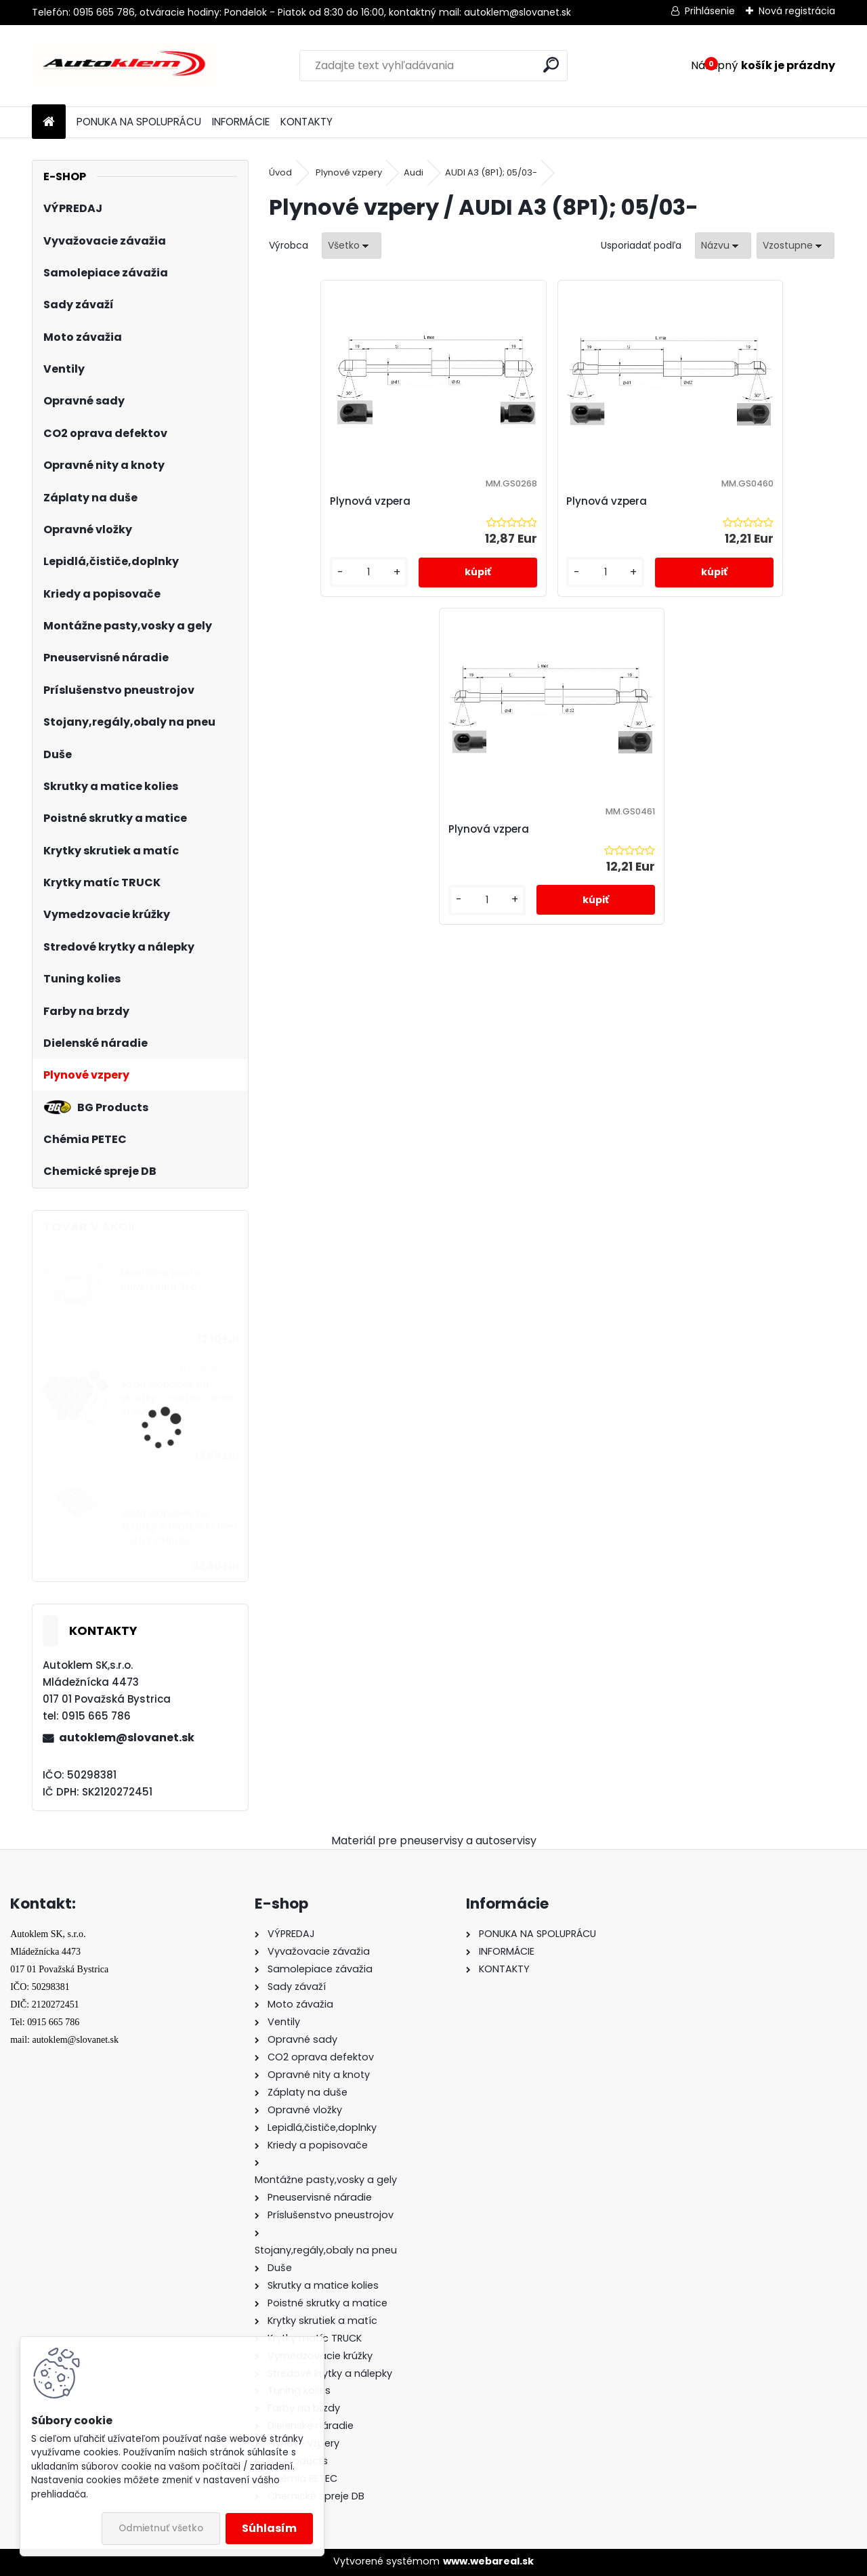 The image size is (867, 2576). I want to click on [Logo], so click(125, 66).